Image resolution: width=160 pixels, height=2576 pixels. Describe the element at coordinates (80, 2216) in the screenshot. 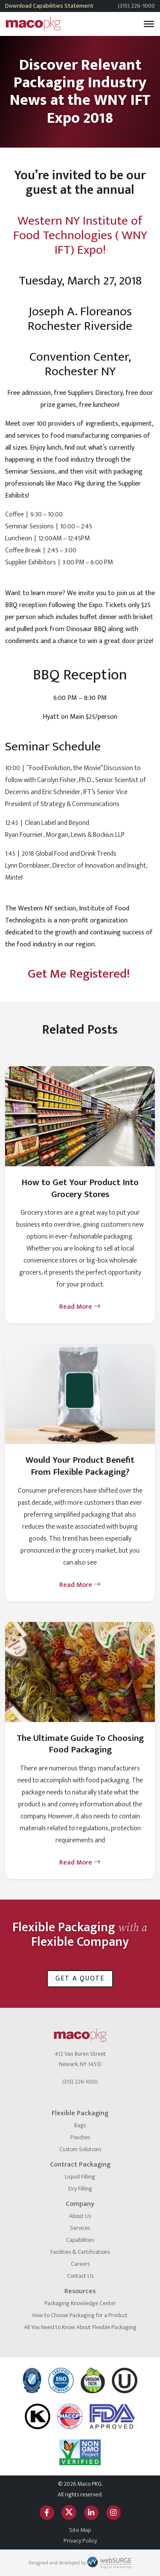

I see `About Us` at that location.